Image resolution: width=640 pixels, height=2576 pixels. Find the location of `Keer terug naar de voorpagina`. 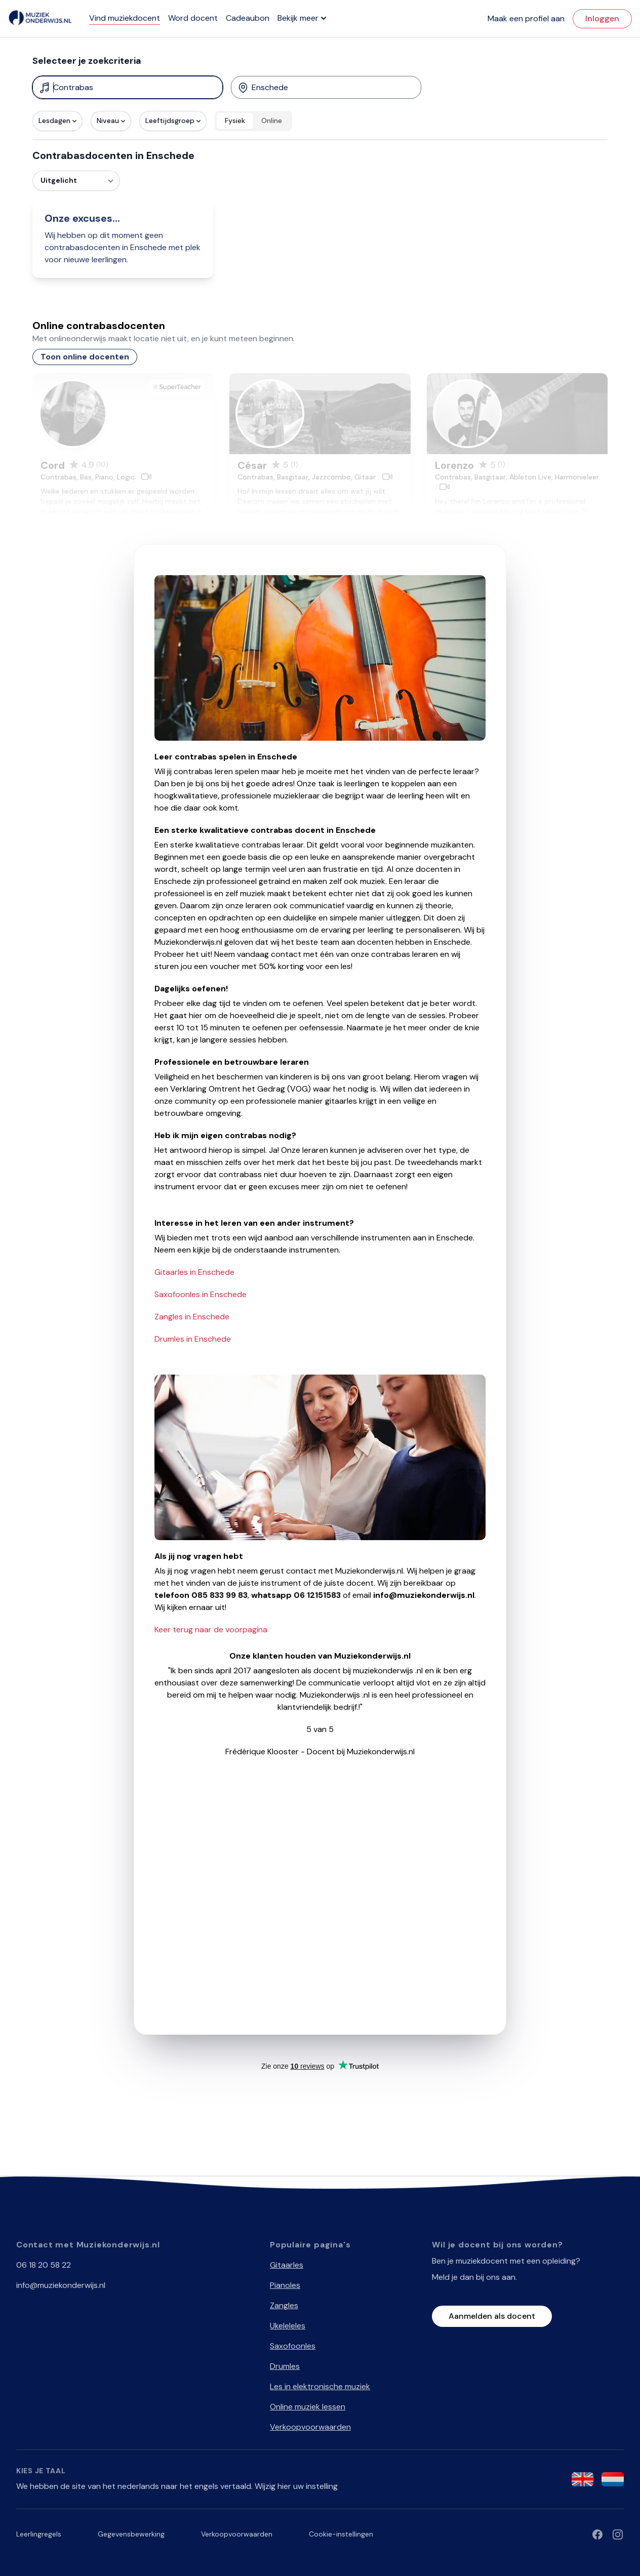

Keer terug naar de voorpagina is located at coordinates (210, 1629).